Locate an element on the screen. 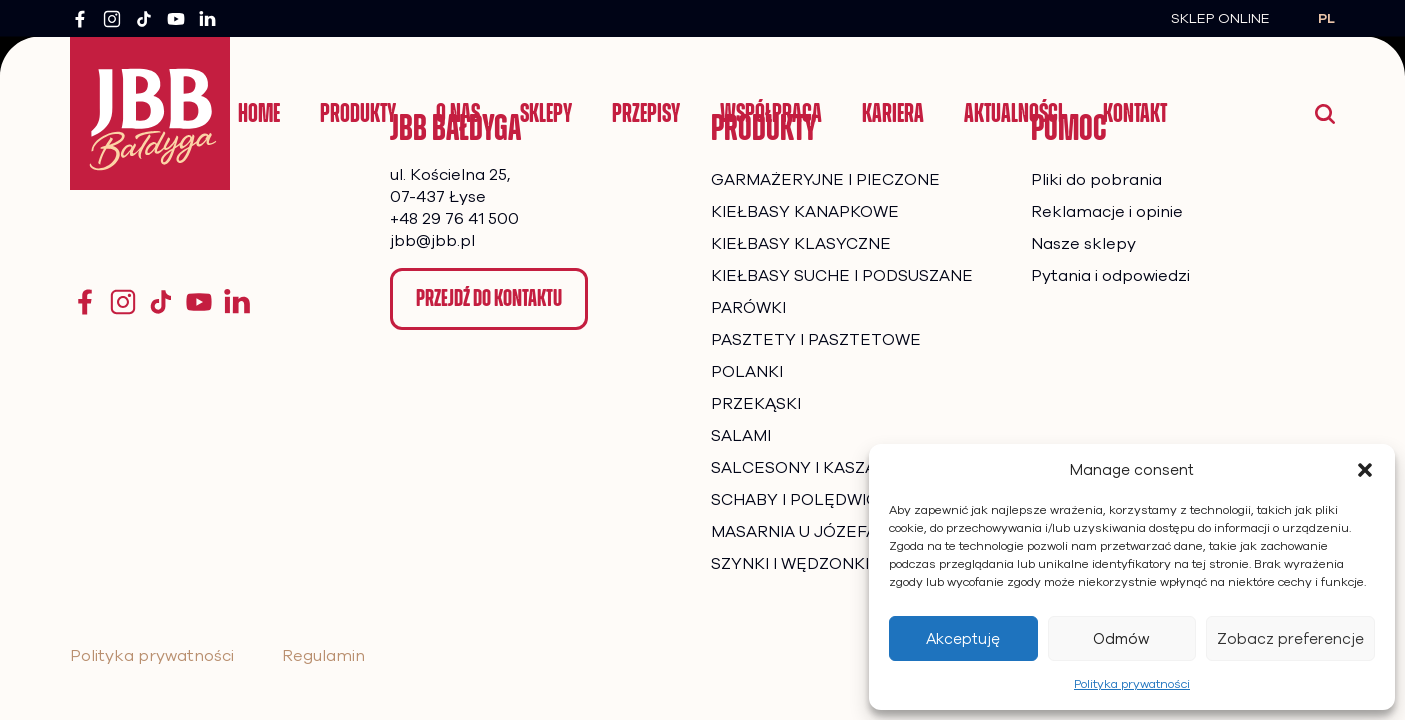 The height and width of the screenshot is (720, 1405). SALAMI is located at coordinates (741, 436).